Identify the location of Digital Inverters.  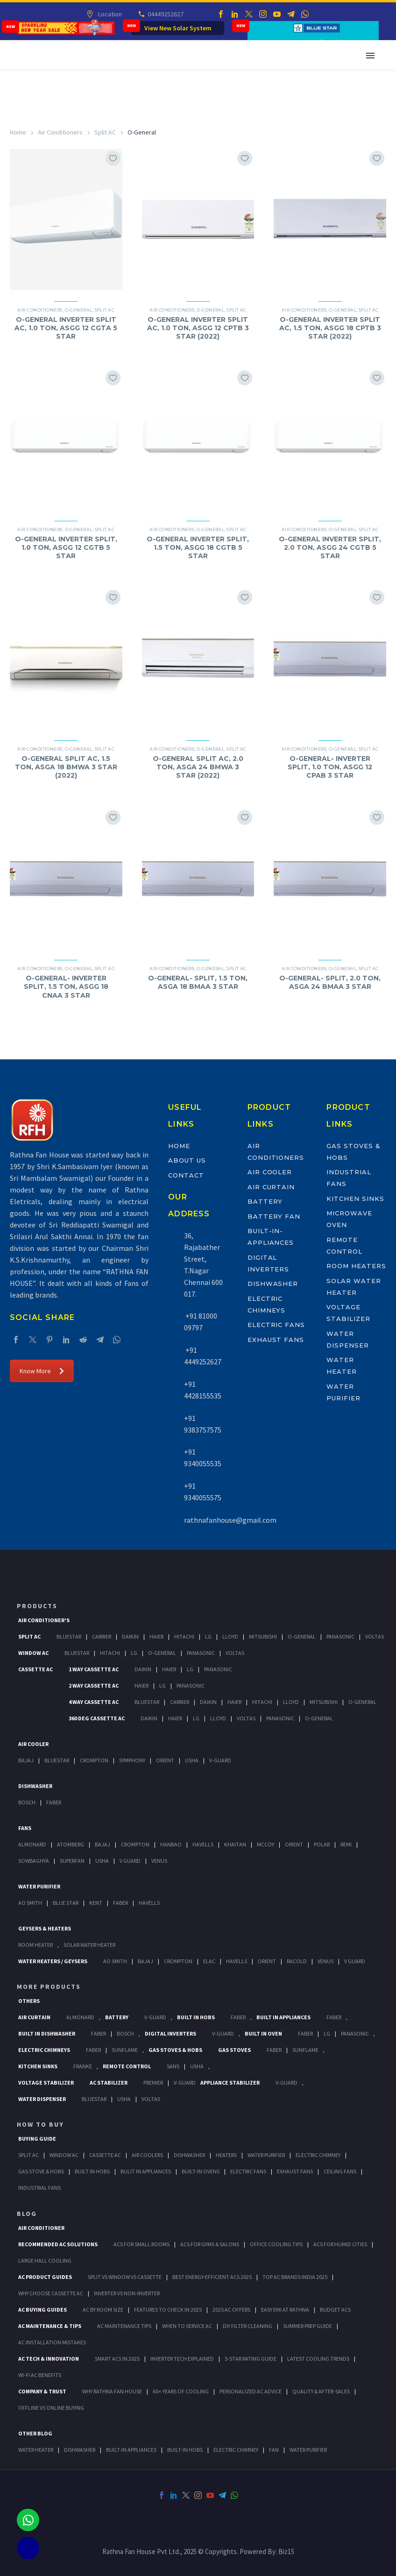
(170, 2033).